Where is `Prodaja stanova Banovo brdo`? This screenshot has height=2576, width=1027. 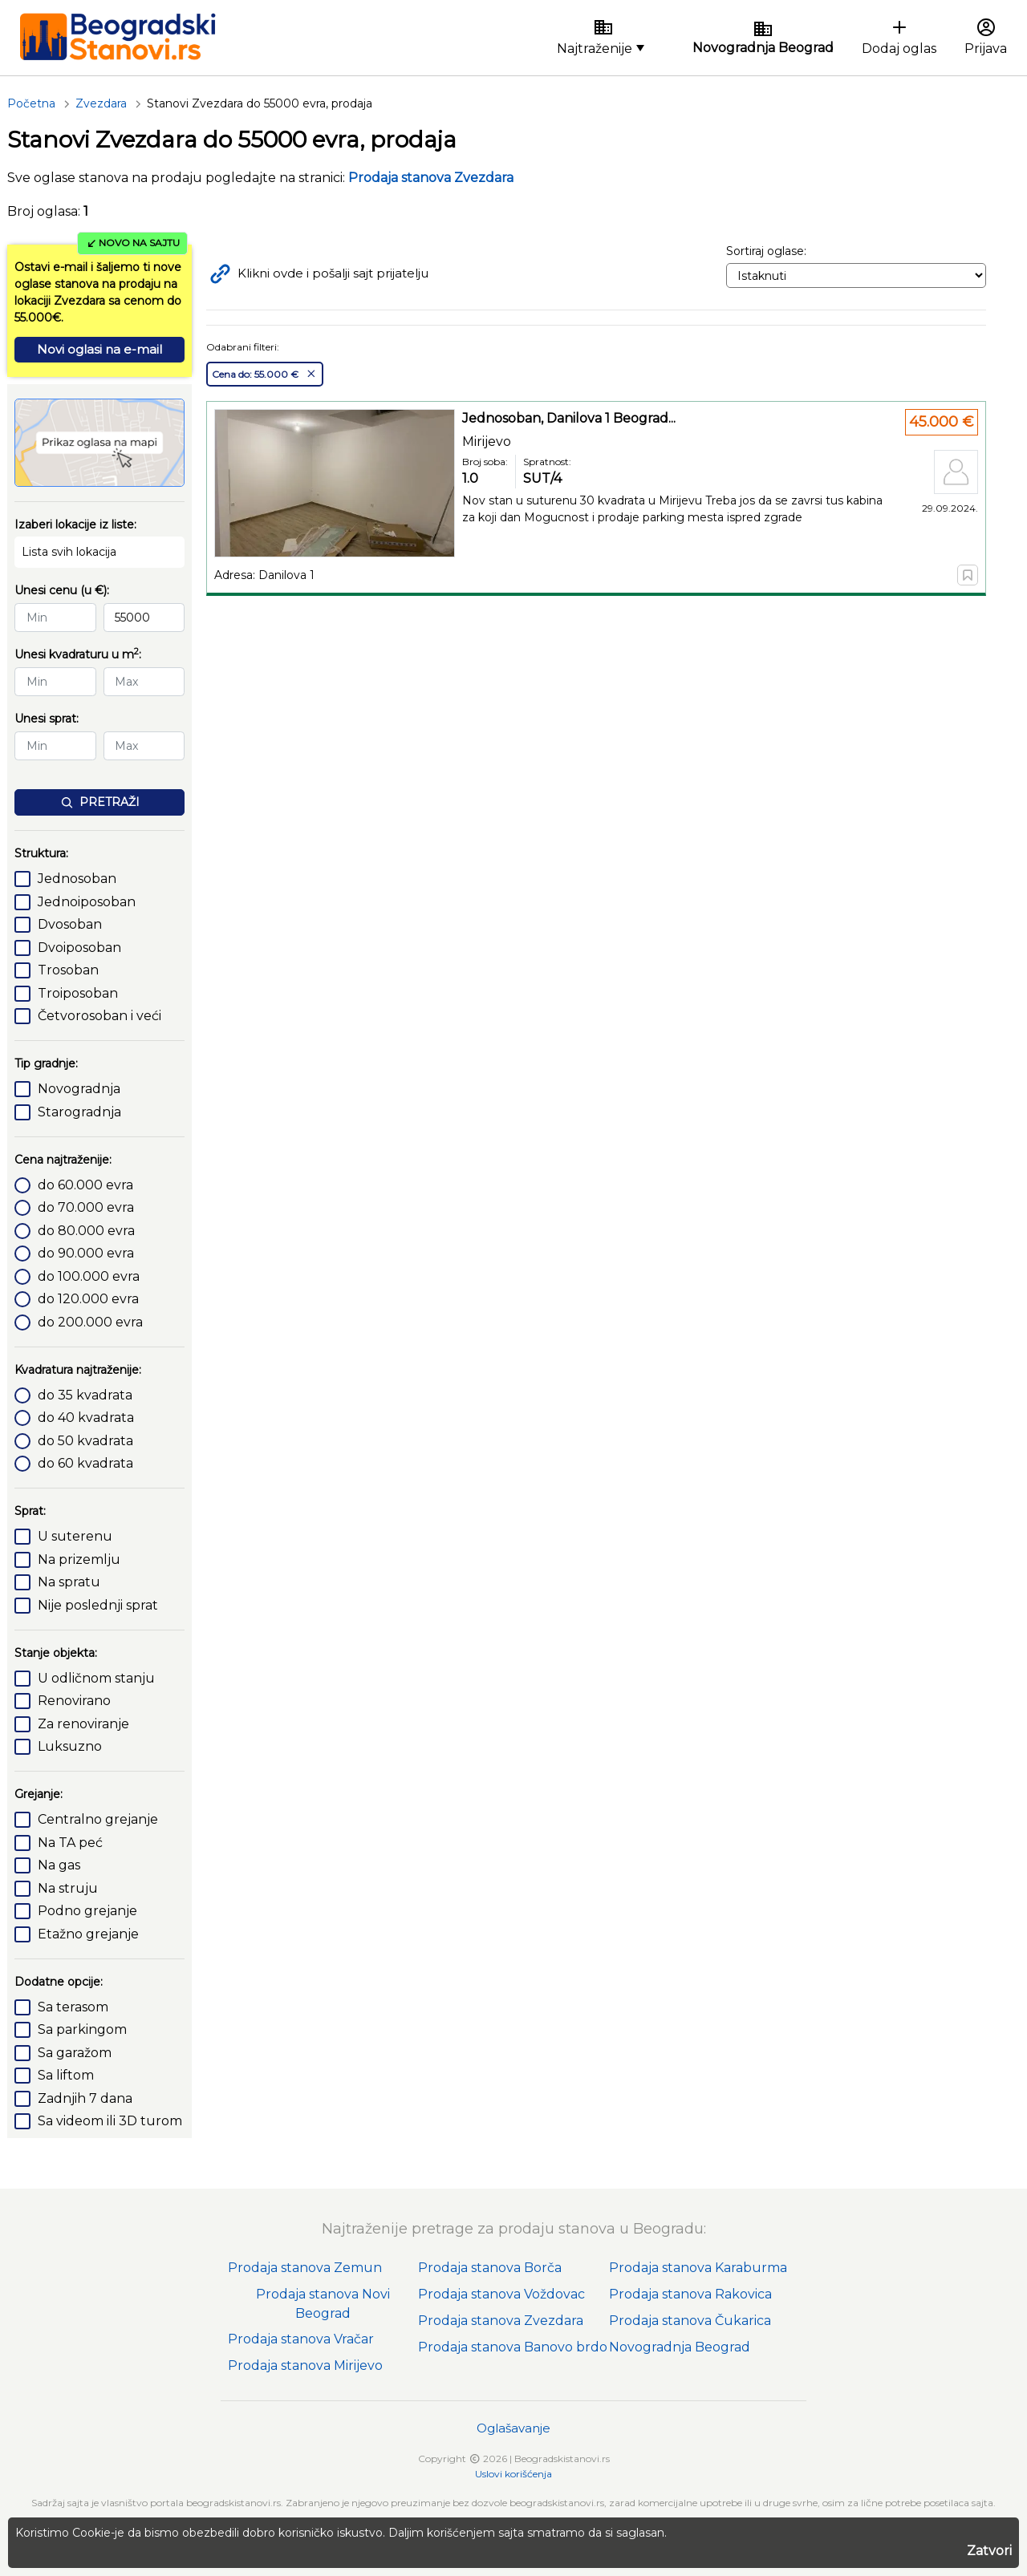 Prodaja stanova Banovo brdo is located at coordinates (512, 2347).